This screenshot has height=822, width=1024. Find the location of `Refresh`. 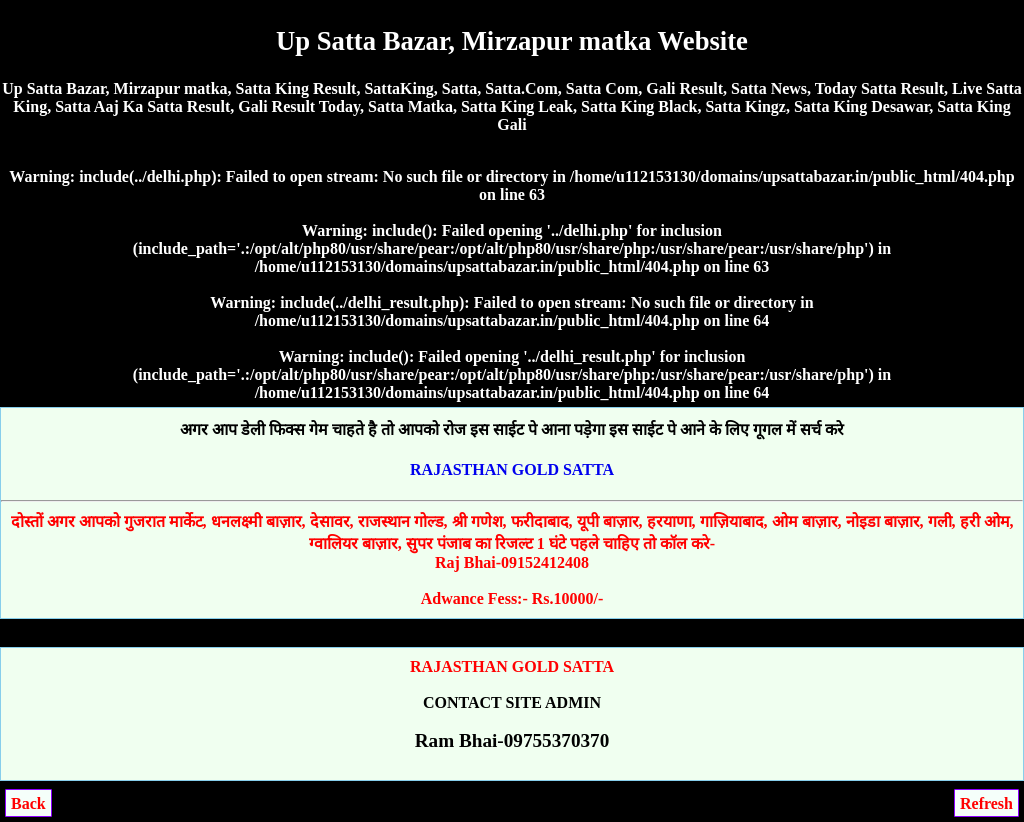

Refresh is located at coordinates (986, 803).